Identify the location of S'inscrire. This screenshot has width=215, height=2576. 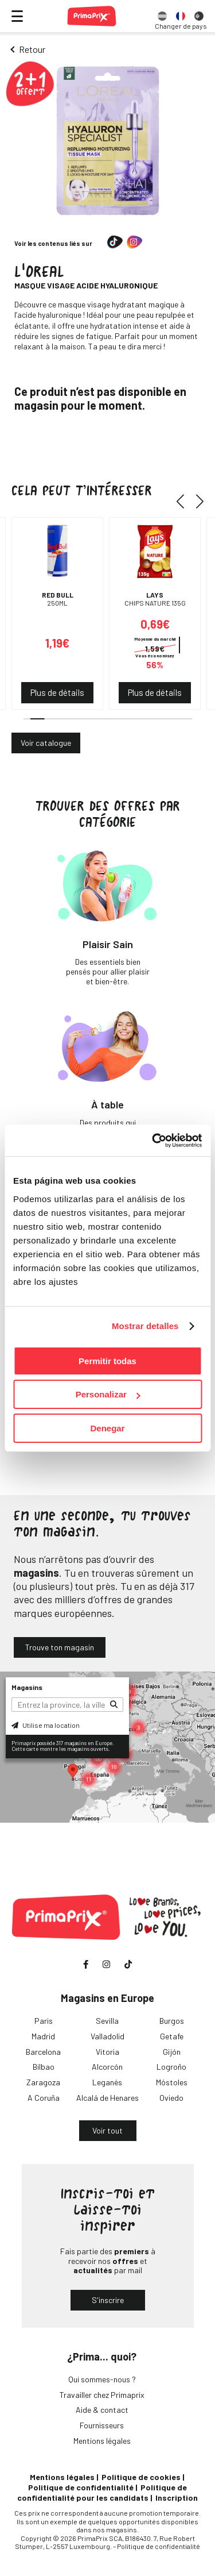
(108, 2300).